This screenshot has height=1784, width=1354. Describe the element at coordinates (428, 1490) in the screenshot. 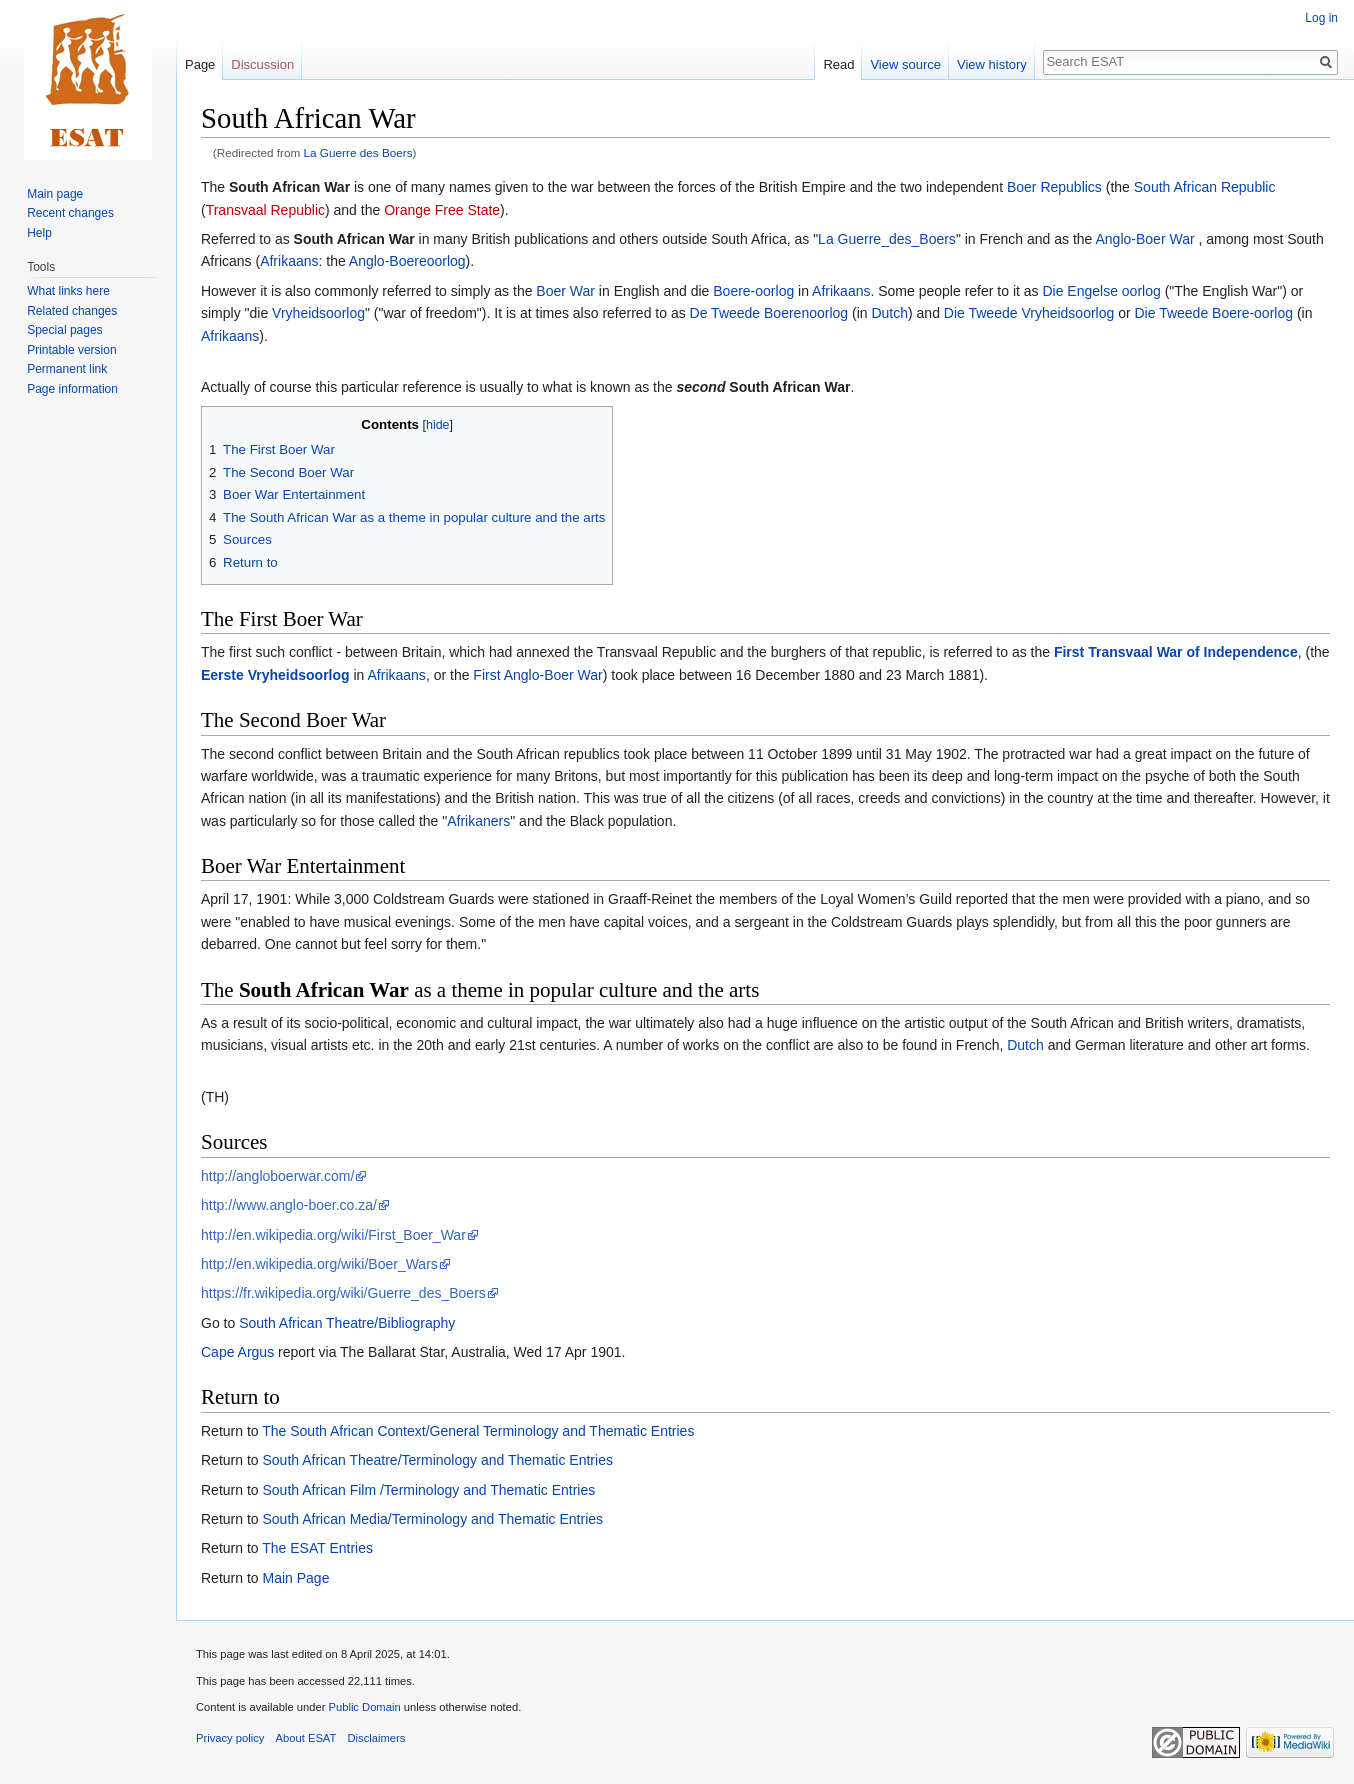

I see `South African Film /Terminology and Thematic Entries` at that location.